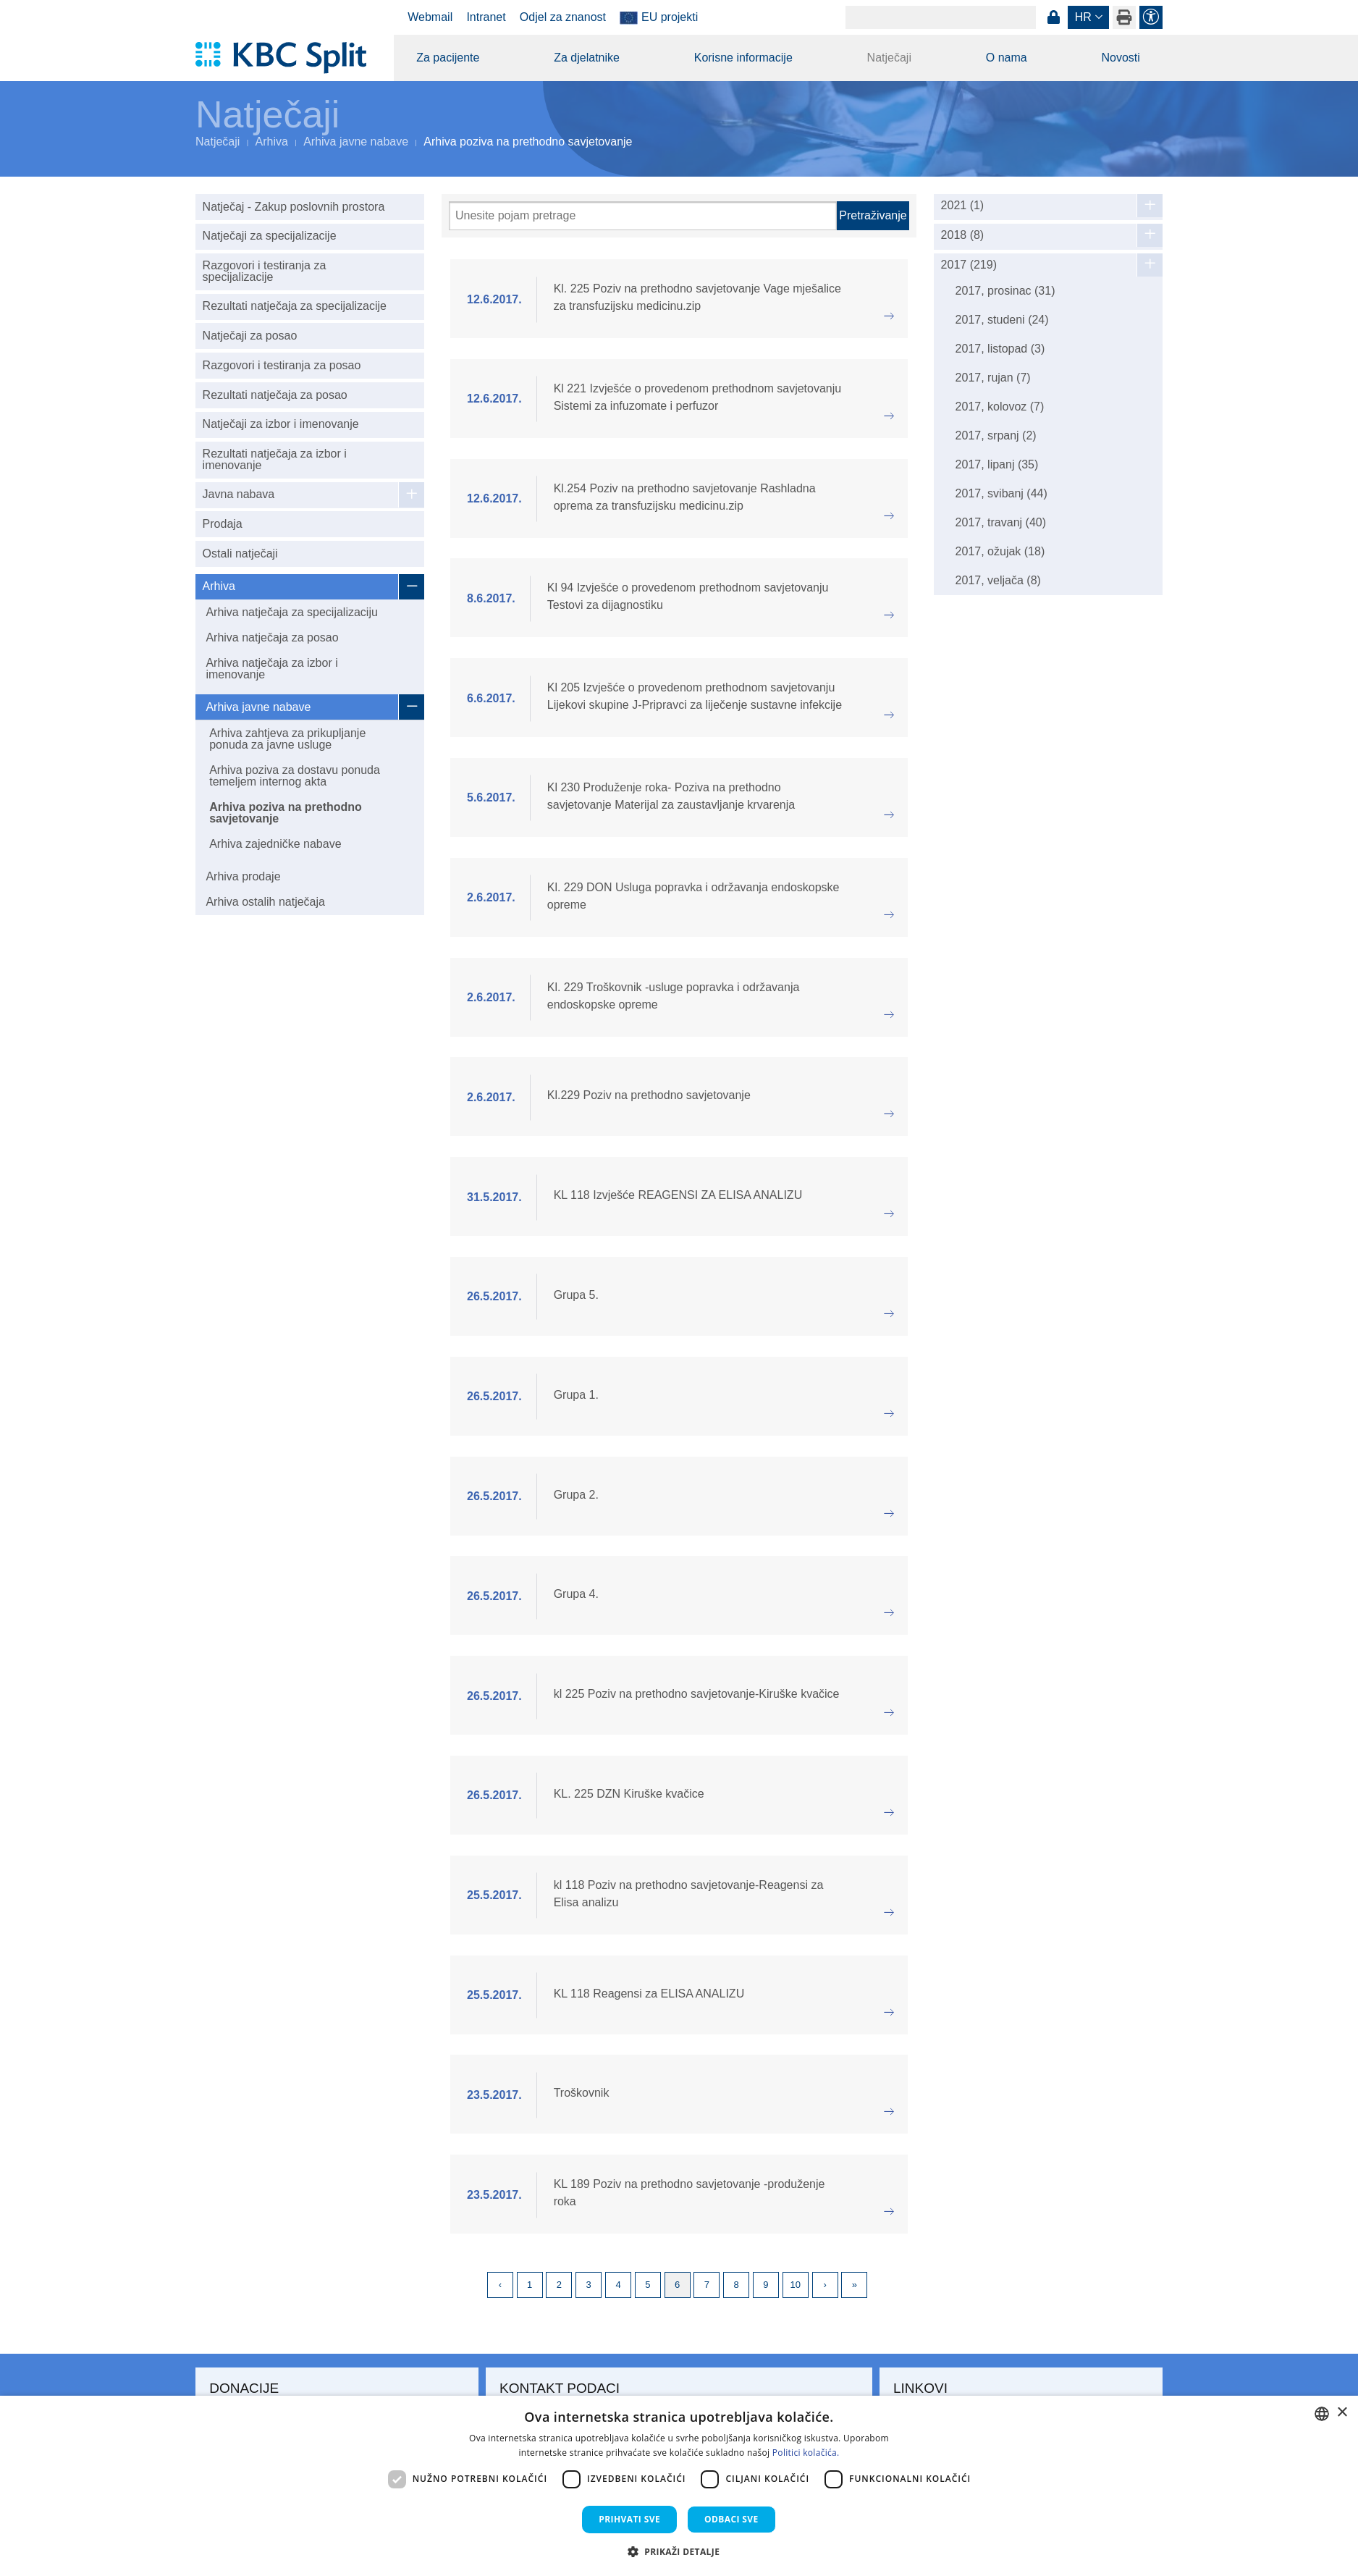 The image size is (1358, 2576). What do you see at coordinates (1002, 319) in the screenshot?
I see `2017, studeni` at bounding box center [1002, 319].